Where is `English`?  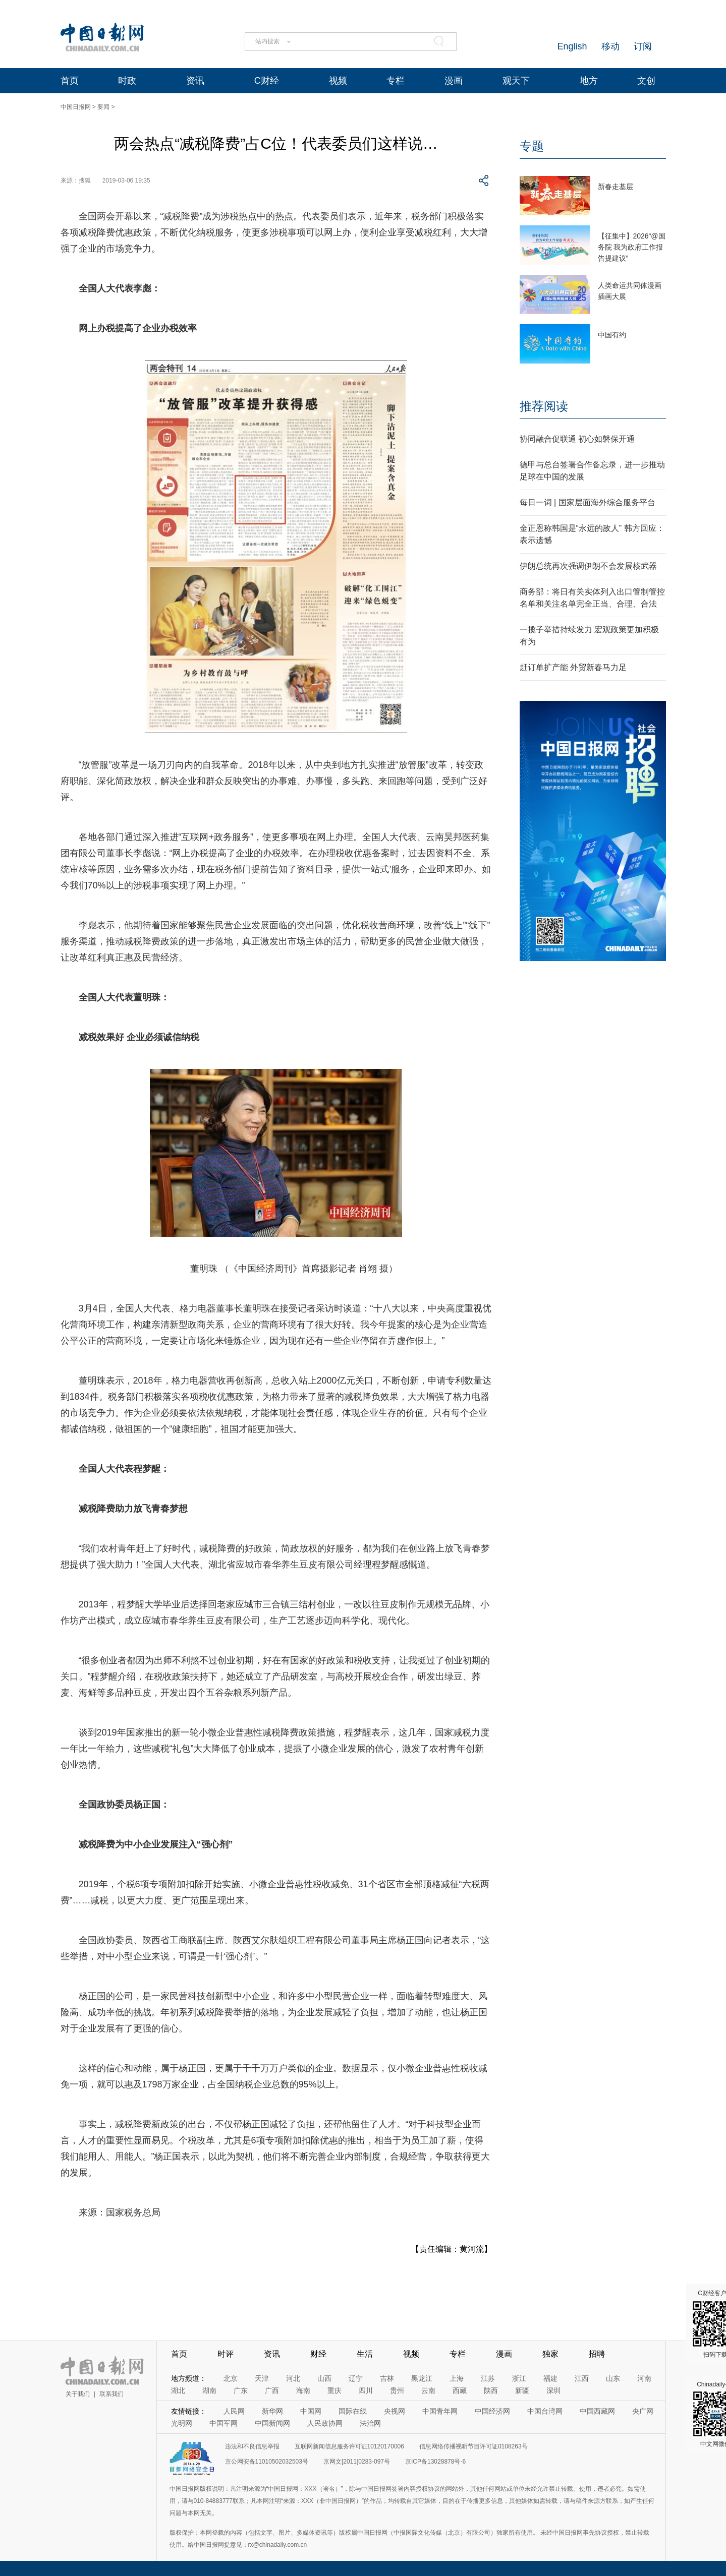
English is located at coordinates (572, 46).